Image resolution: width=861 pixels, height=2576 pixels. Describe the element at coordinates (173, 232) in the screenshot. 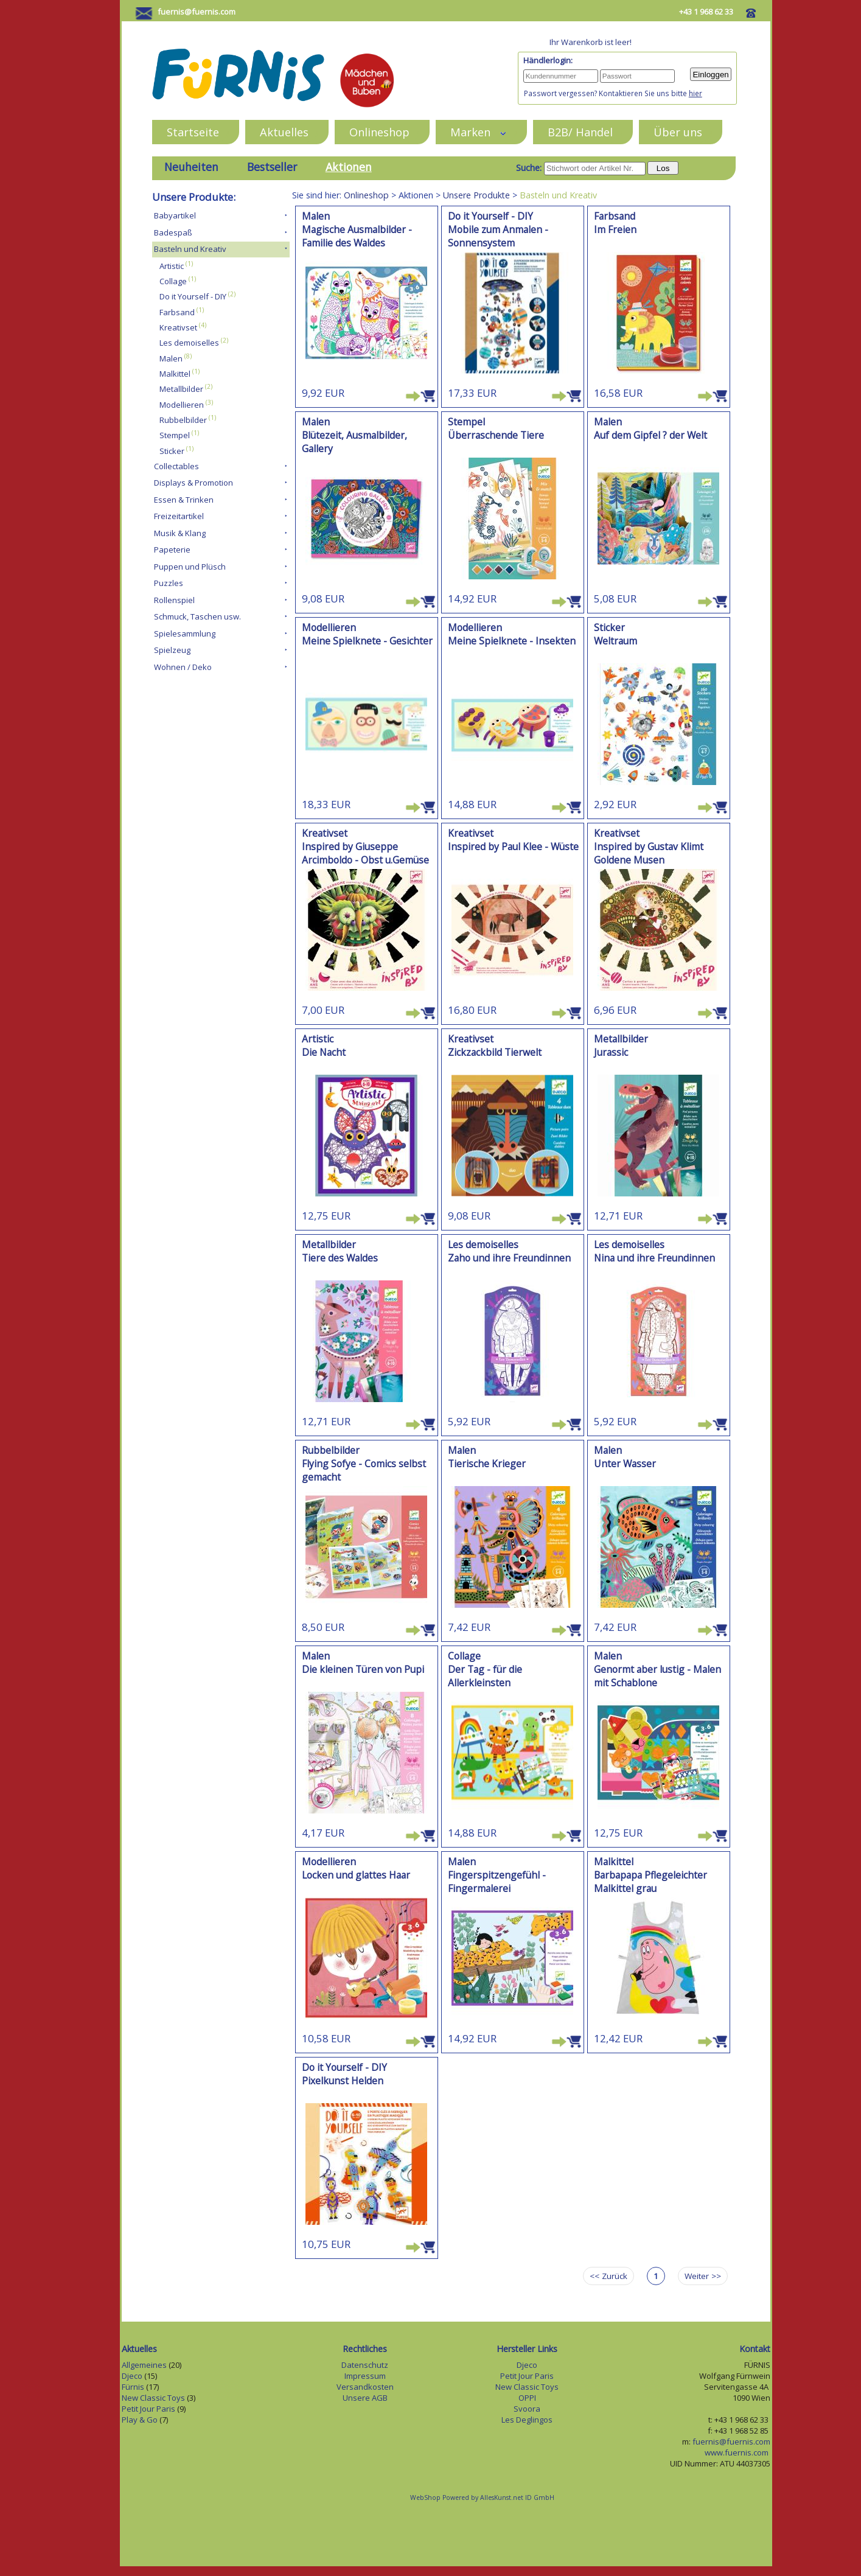

I see `Badespaß` at that location.